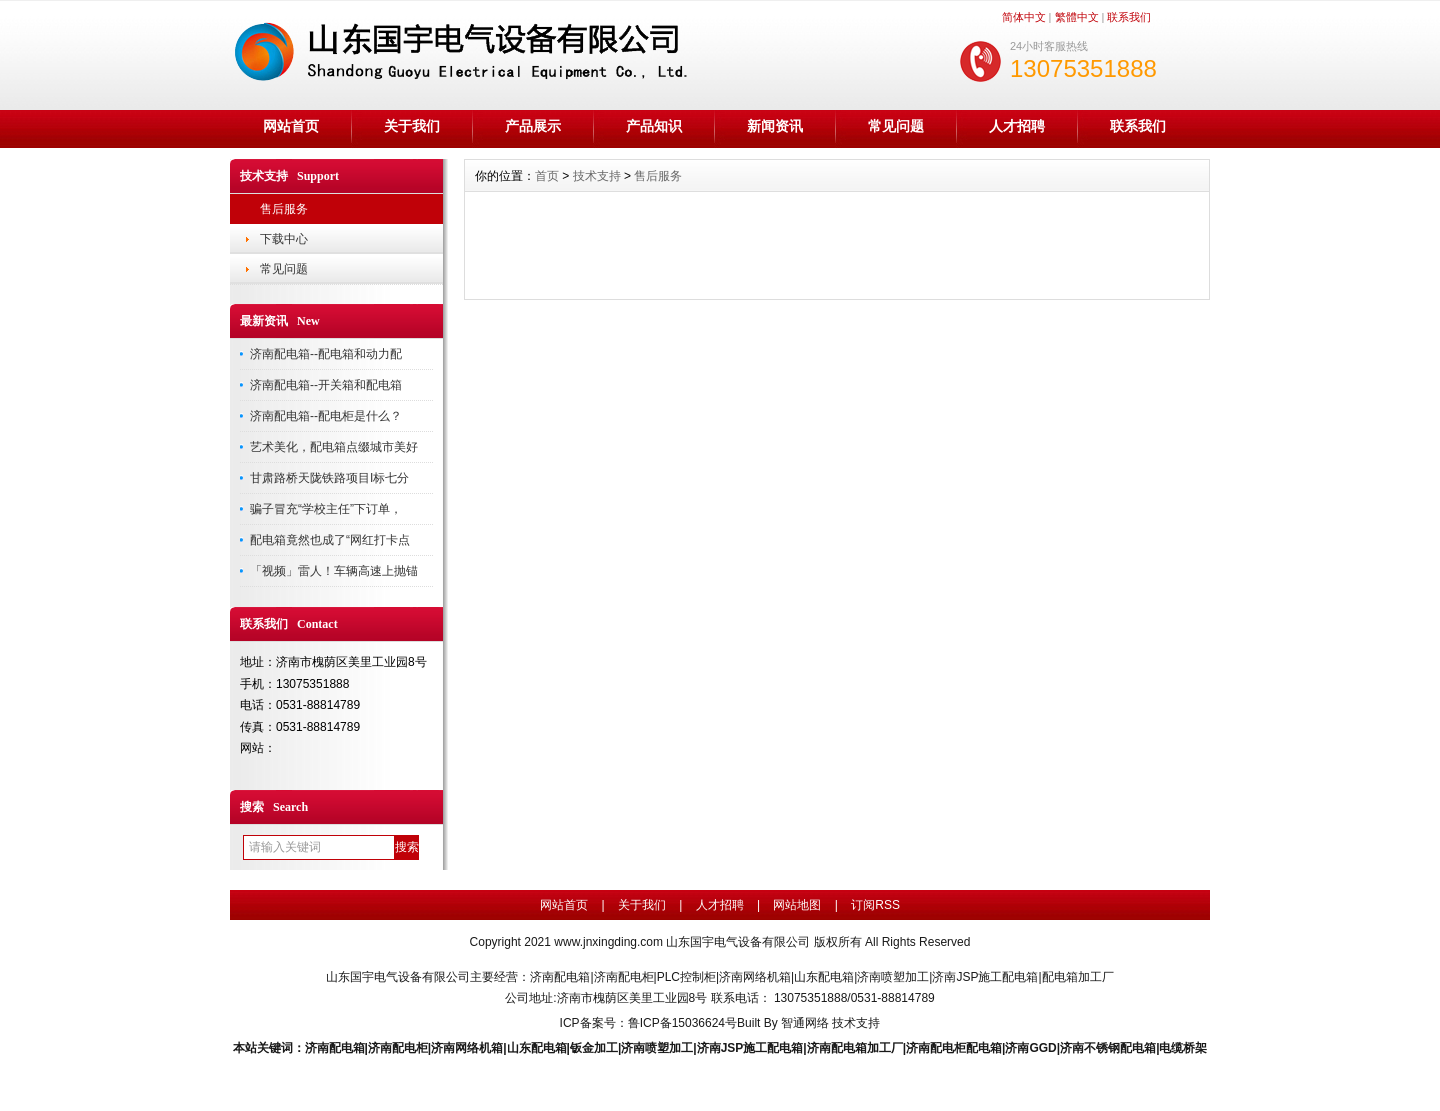 Image resolution: width=1440 pixels, height=1111 pixels. I want to click on 网站地图, so click(797, 905).